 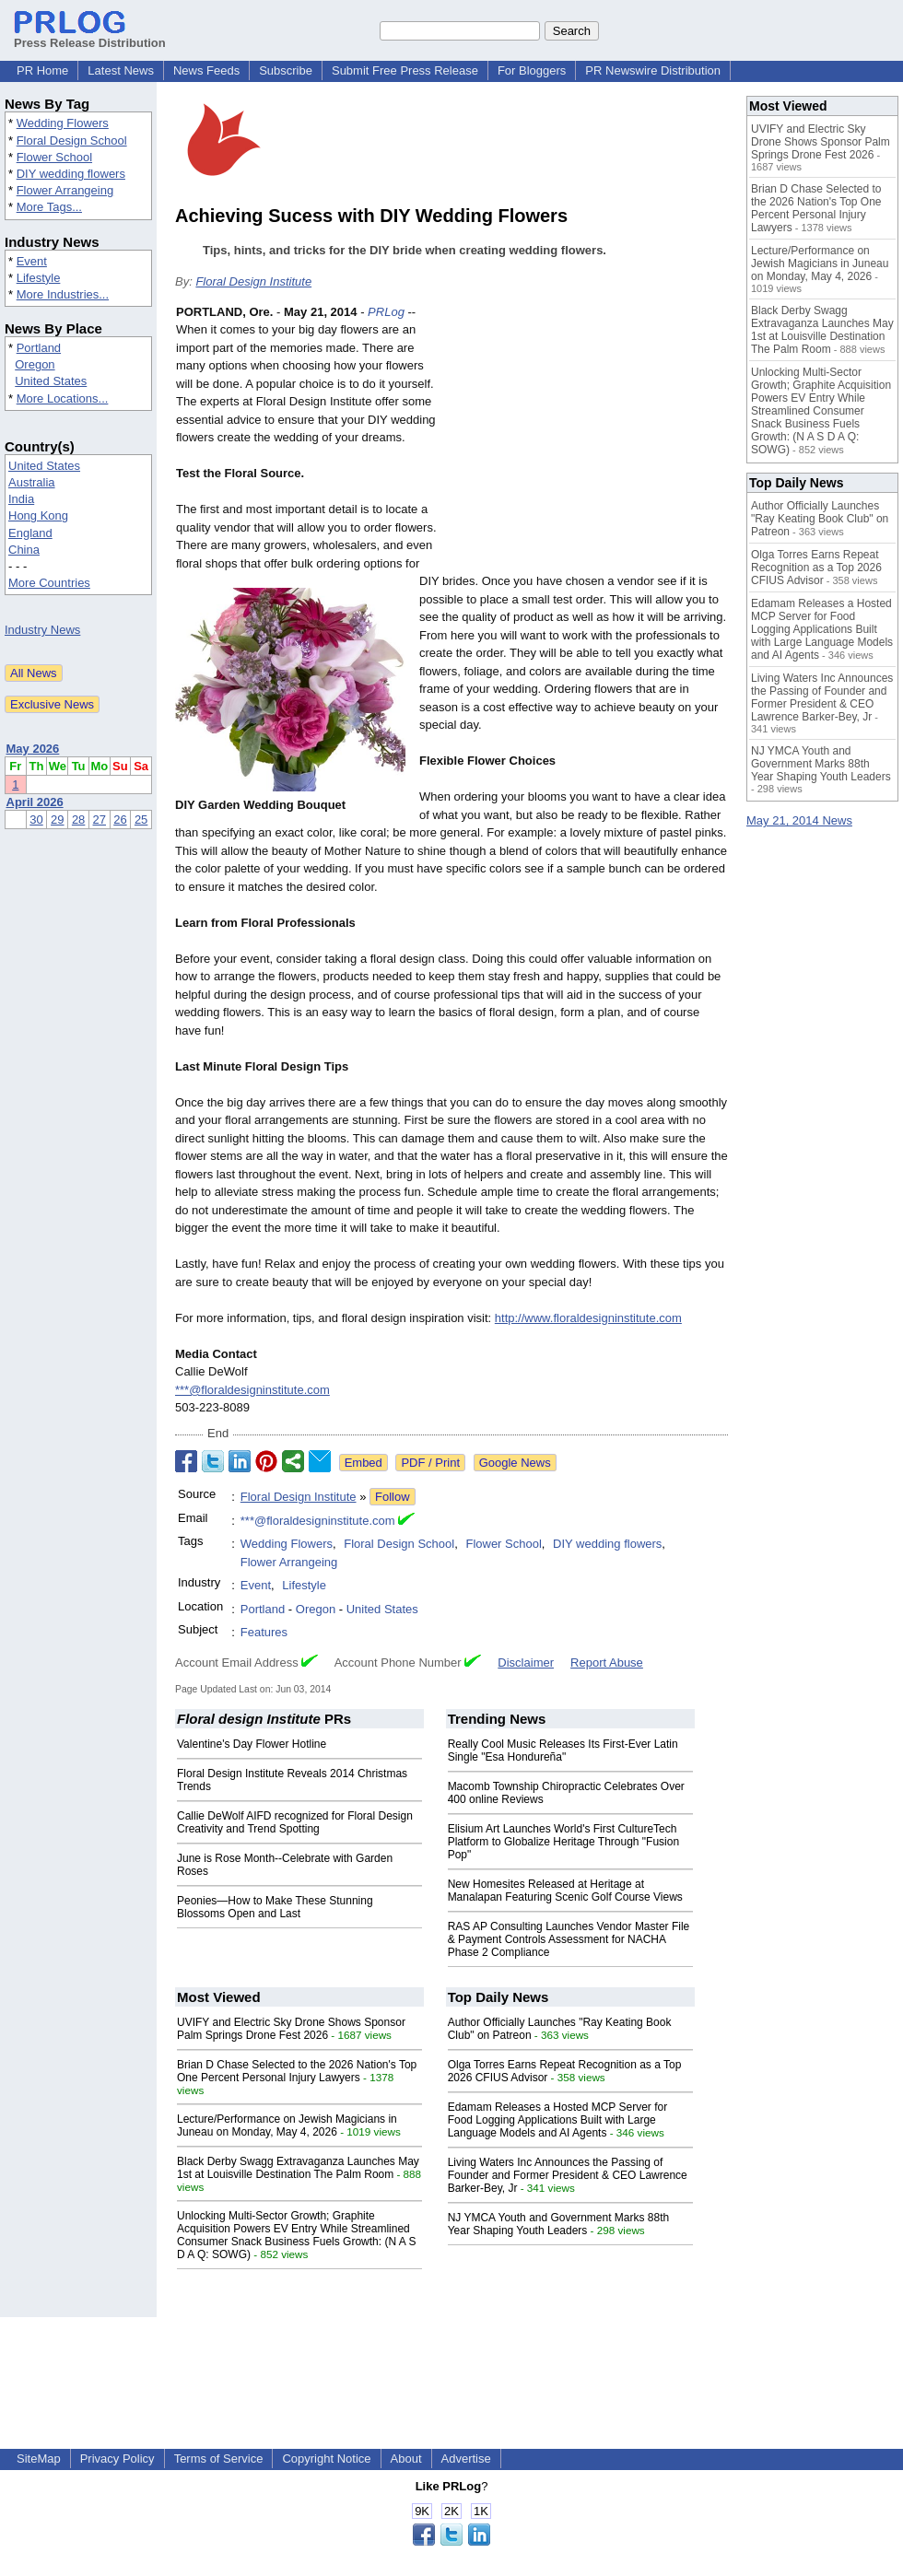 What do you see at coordinates (515, 1462) in the screenshot?
I see `Google News` at bounding box center [515, 1462].